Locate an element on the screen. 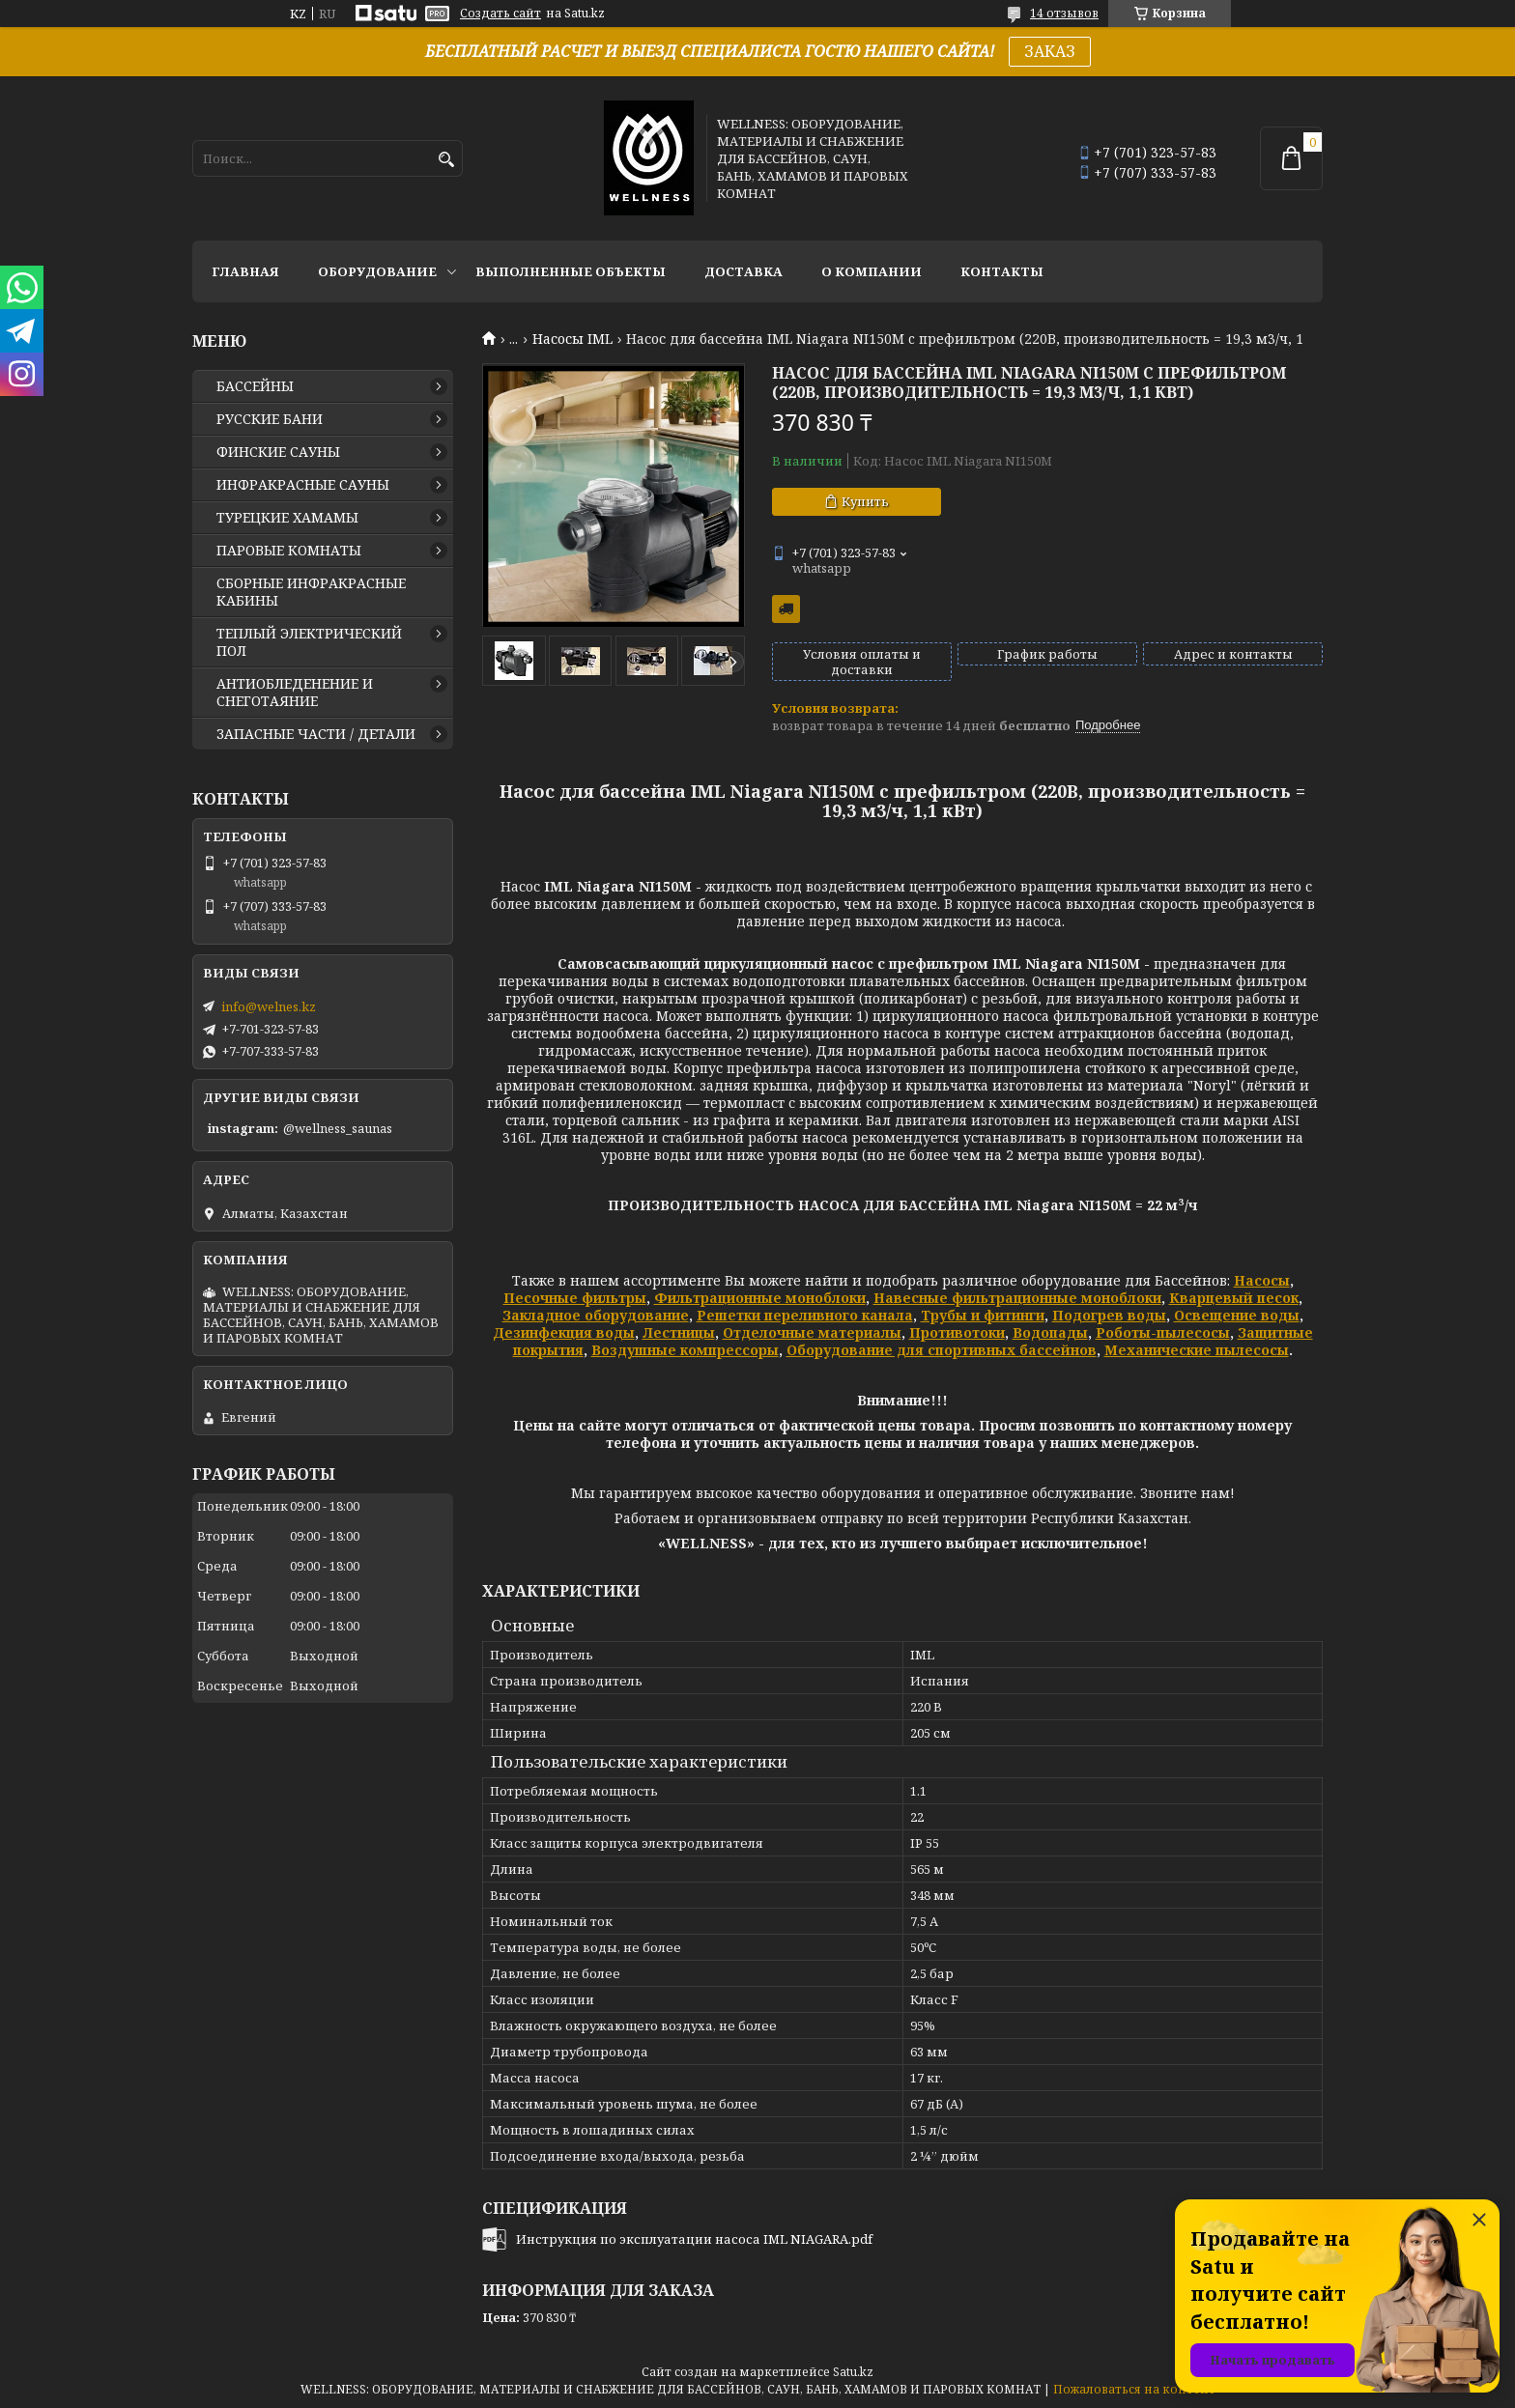 This screenshot has width=1515, height=2408. РУССКИЕ БАНИ is located at coordinates (269, 419).